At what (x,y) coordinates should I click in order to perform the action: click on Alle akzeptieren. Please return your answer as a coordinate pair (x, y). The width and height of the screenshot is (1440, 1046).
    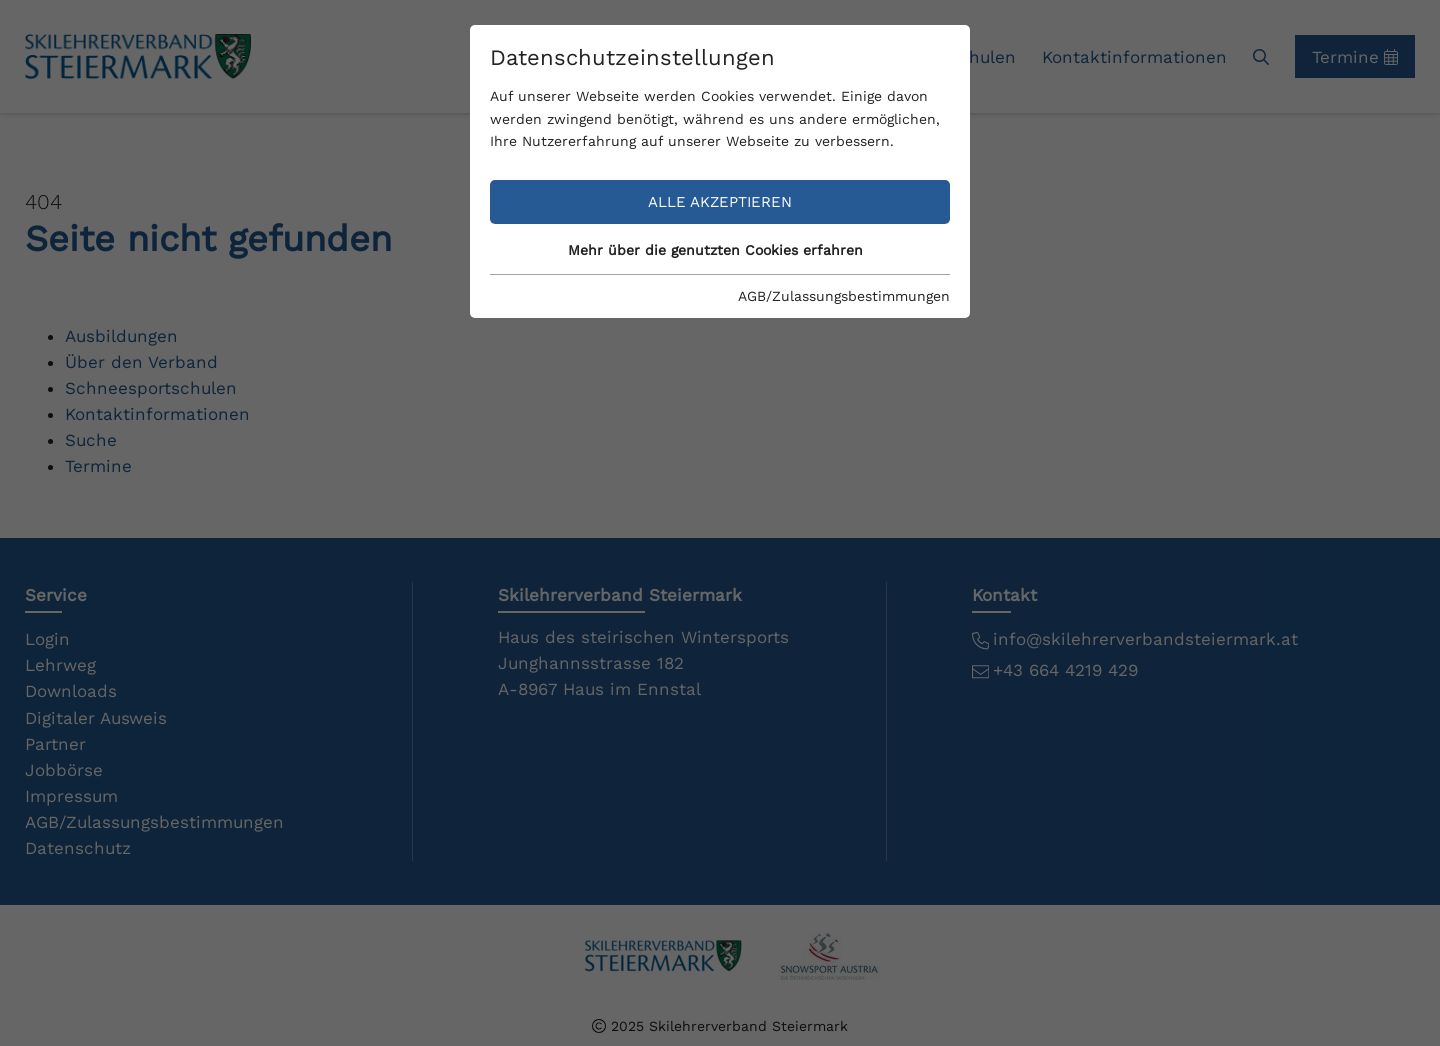
    Looking at the image, I should click on (720, 202).